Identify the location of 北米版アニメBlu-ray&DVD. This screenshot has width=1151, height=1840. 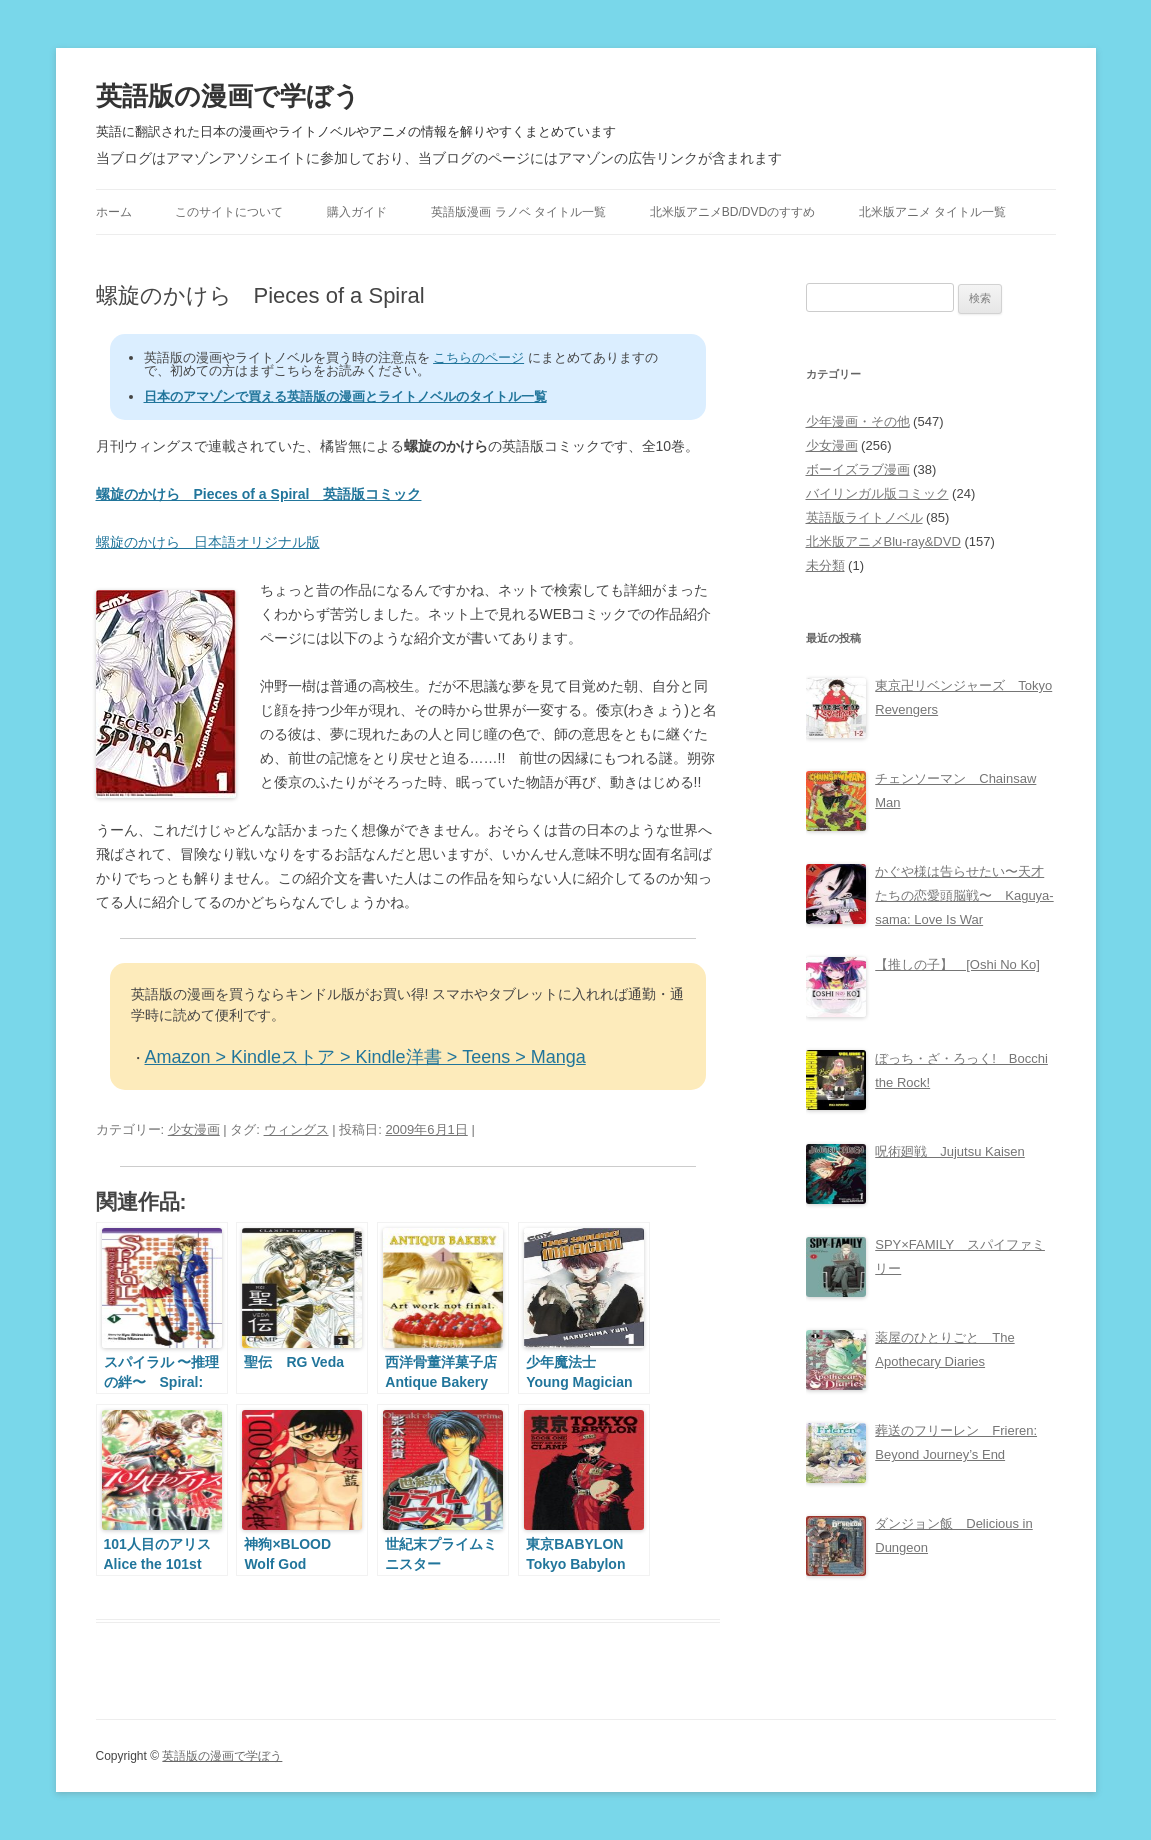
(883, 541).